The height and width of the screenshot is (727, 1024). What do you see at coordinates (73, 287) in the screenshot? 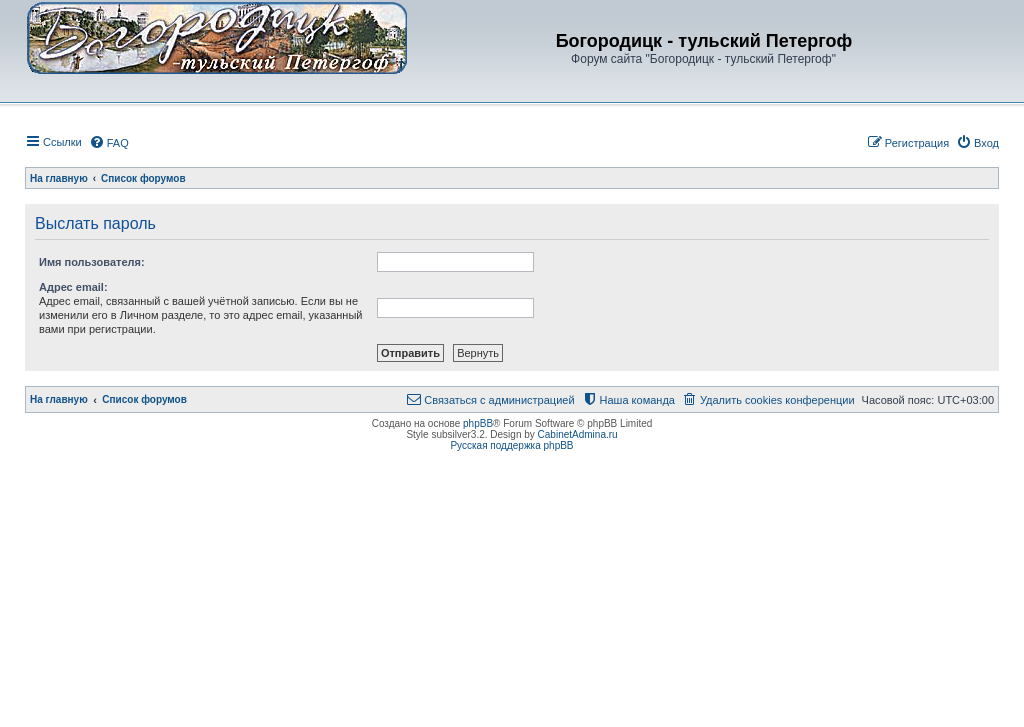
I see `Адрес email:` at bounding box center [73, 287].